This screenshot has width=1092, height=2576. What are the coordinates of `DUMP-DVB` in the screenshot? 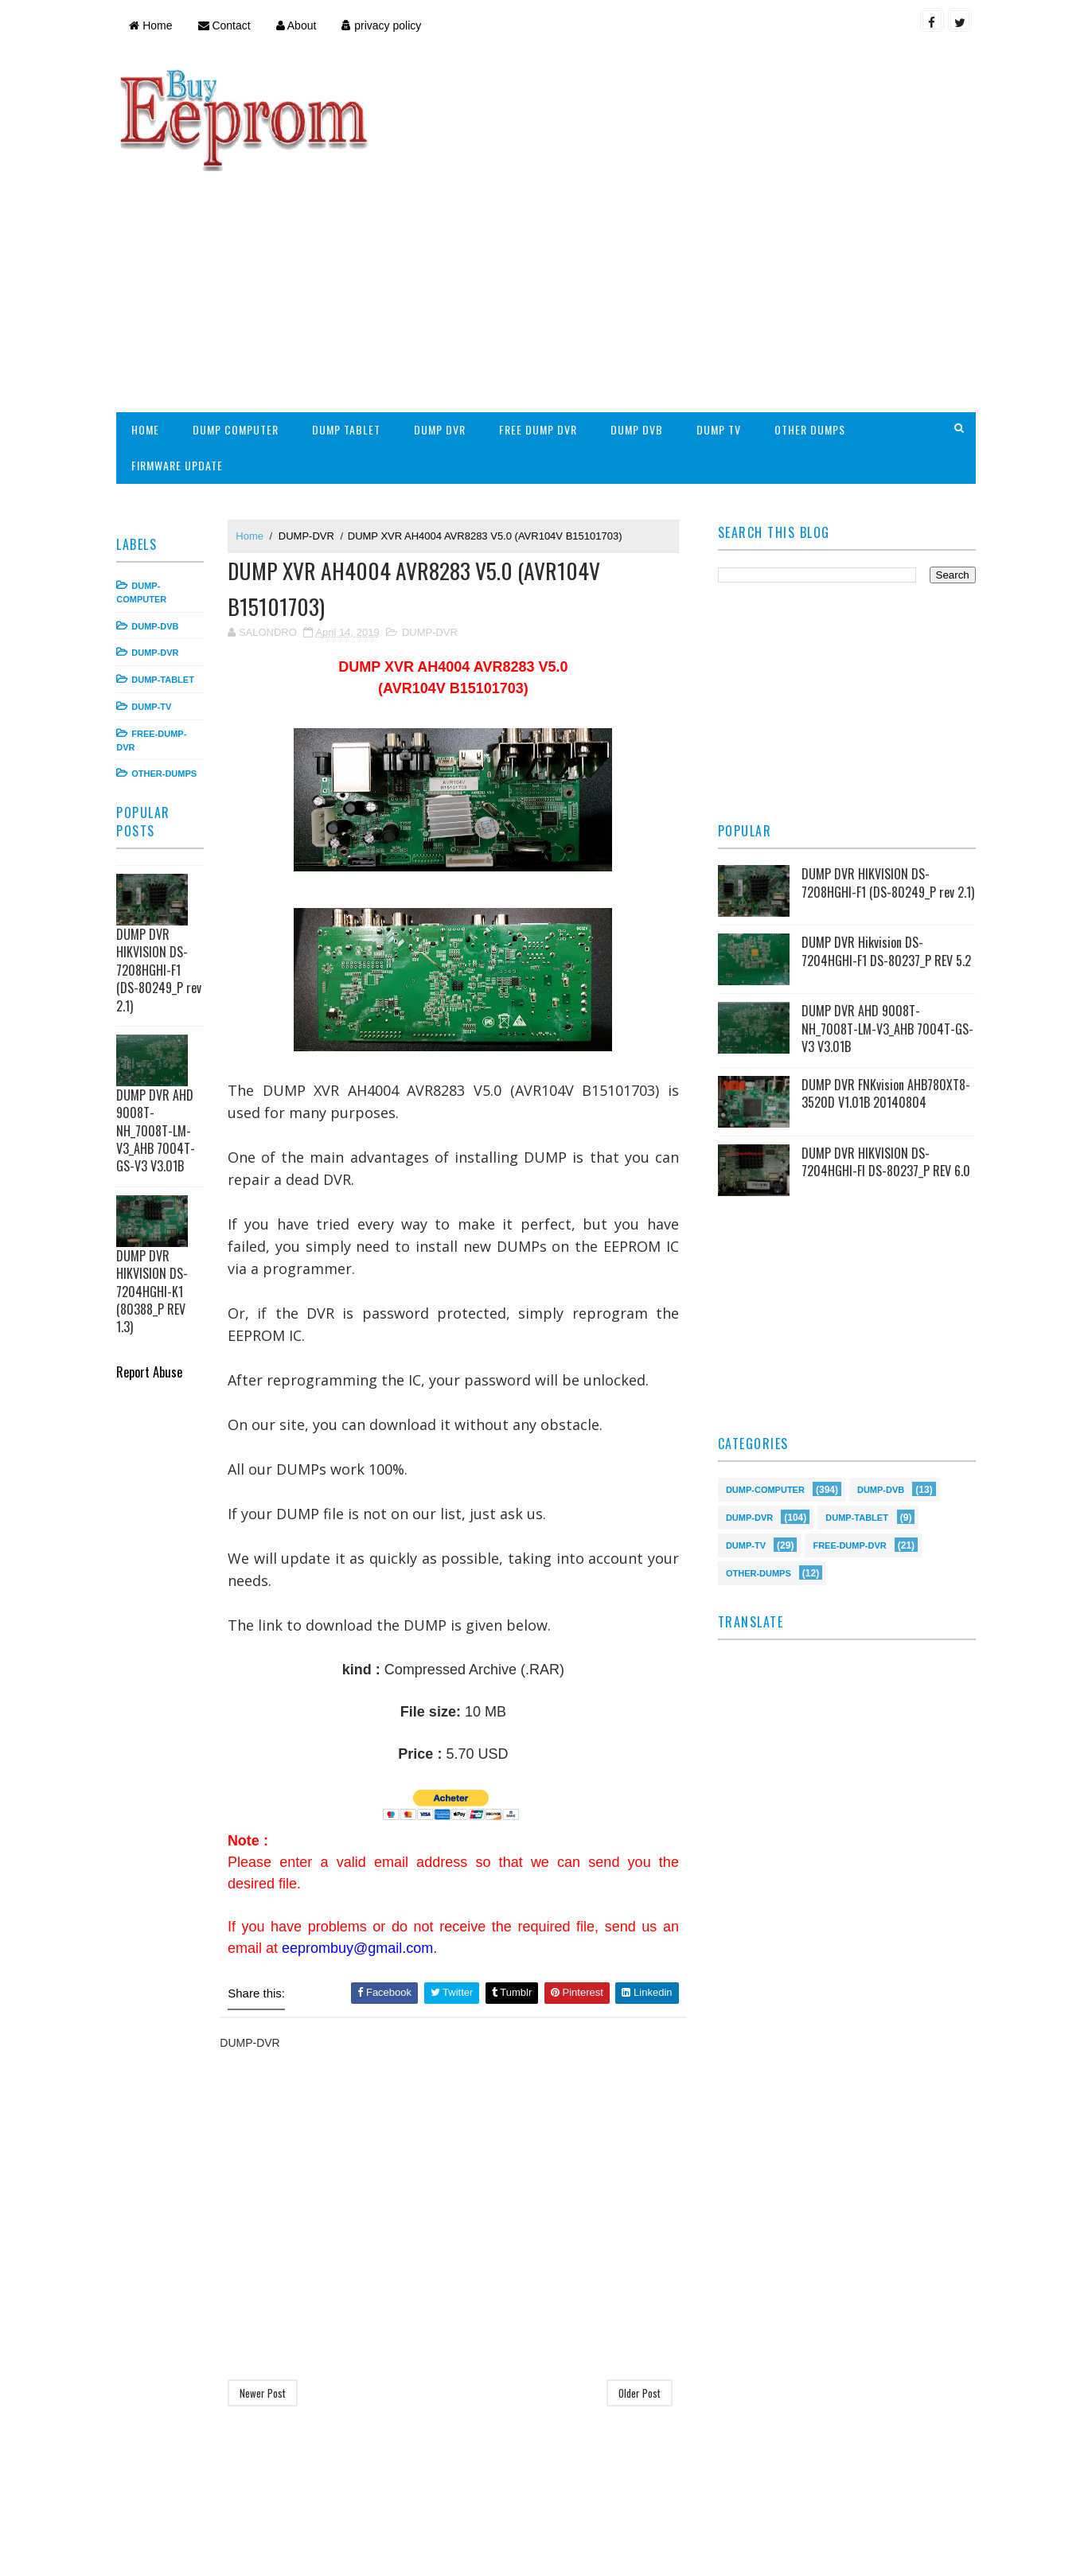 It's located at (158, 520).